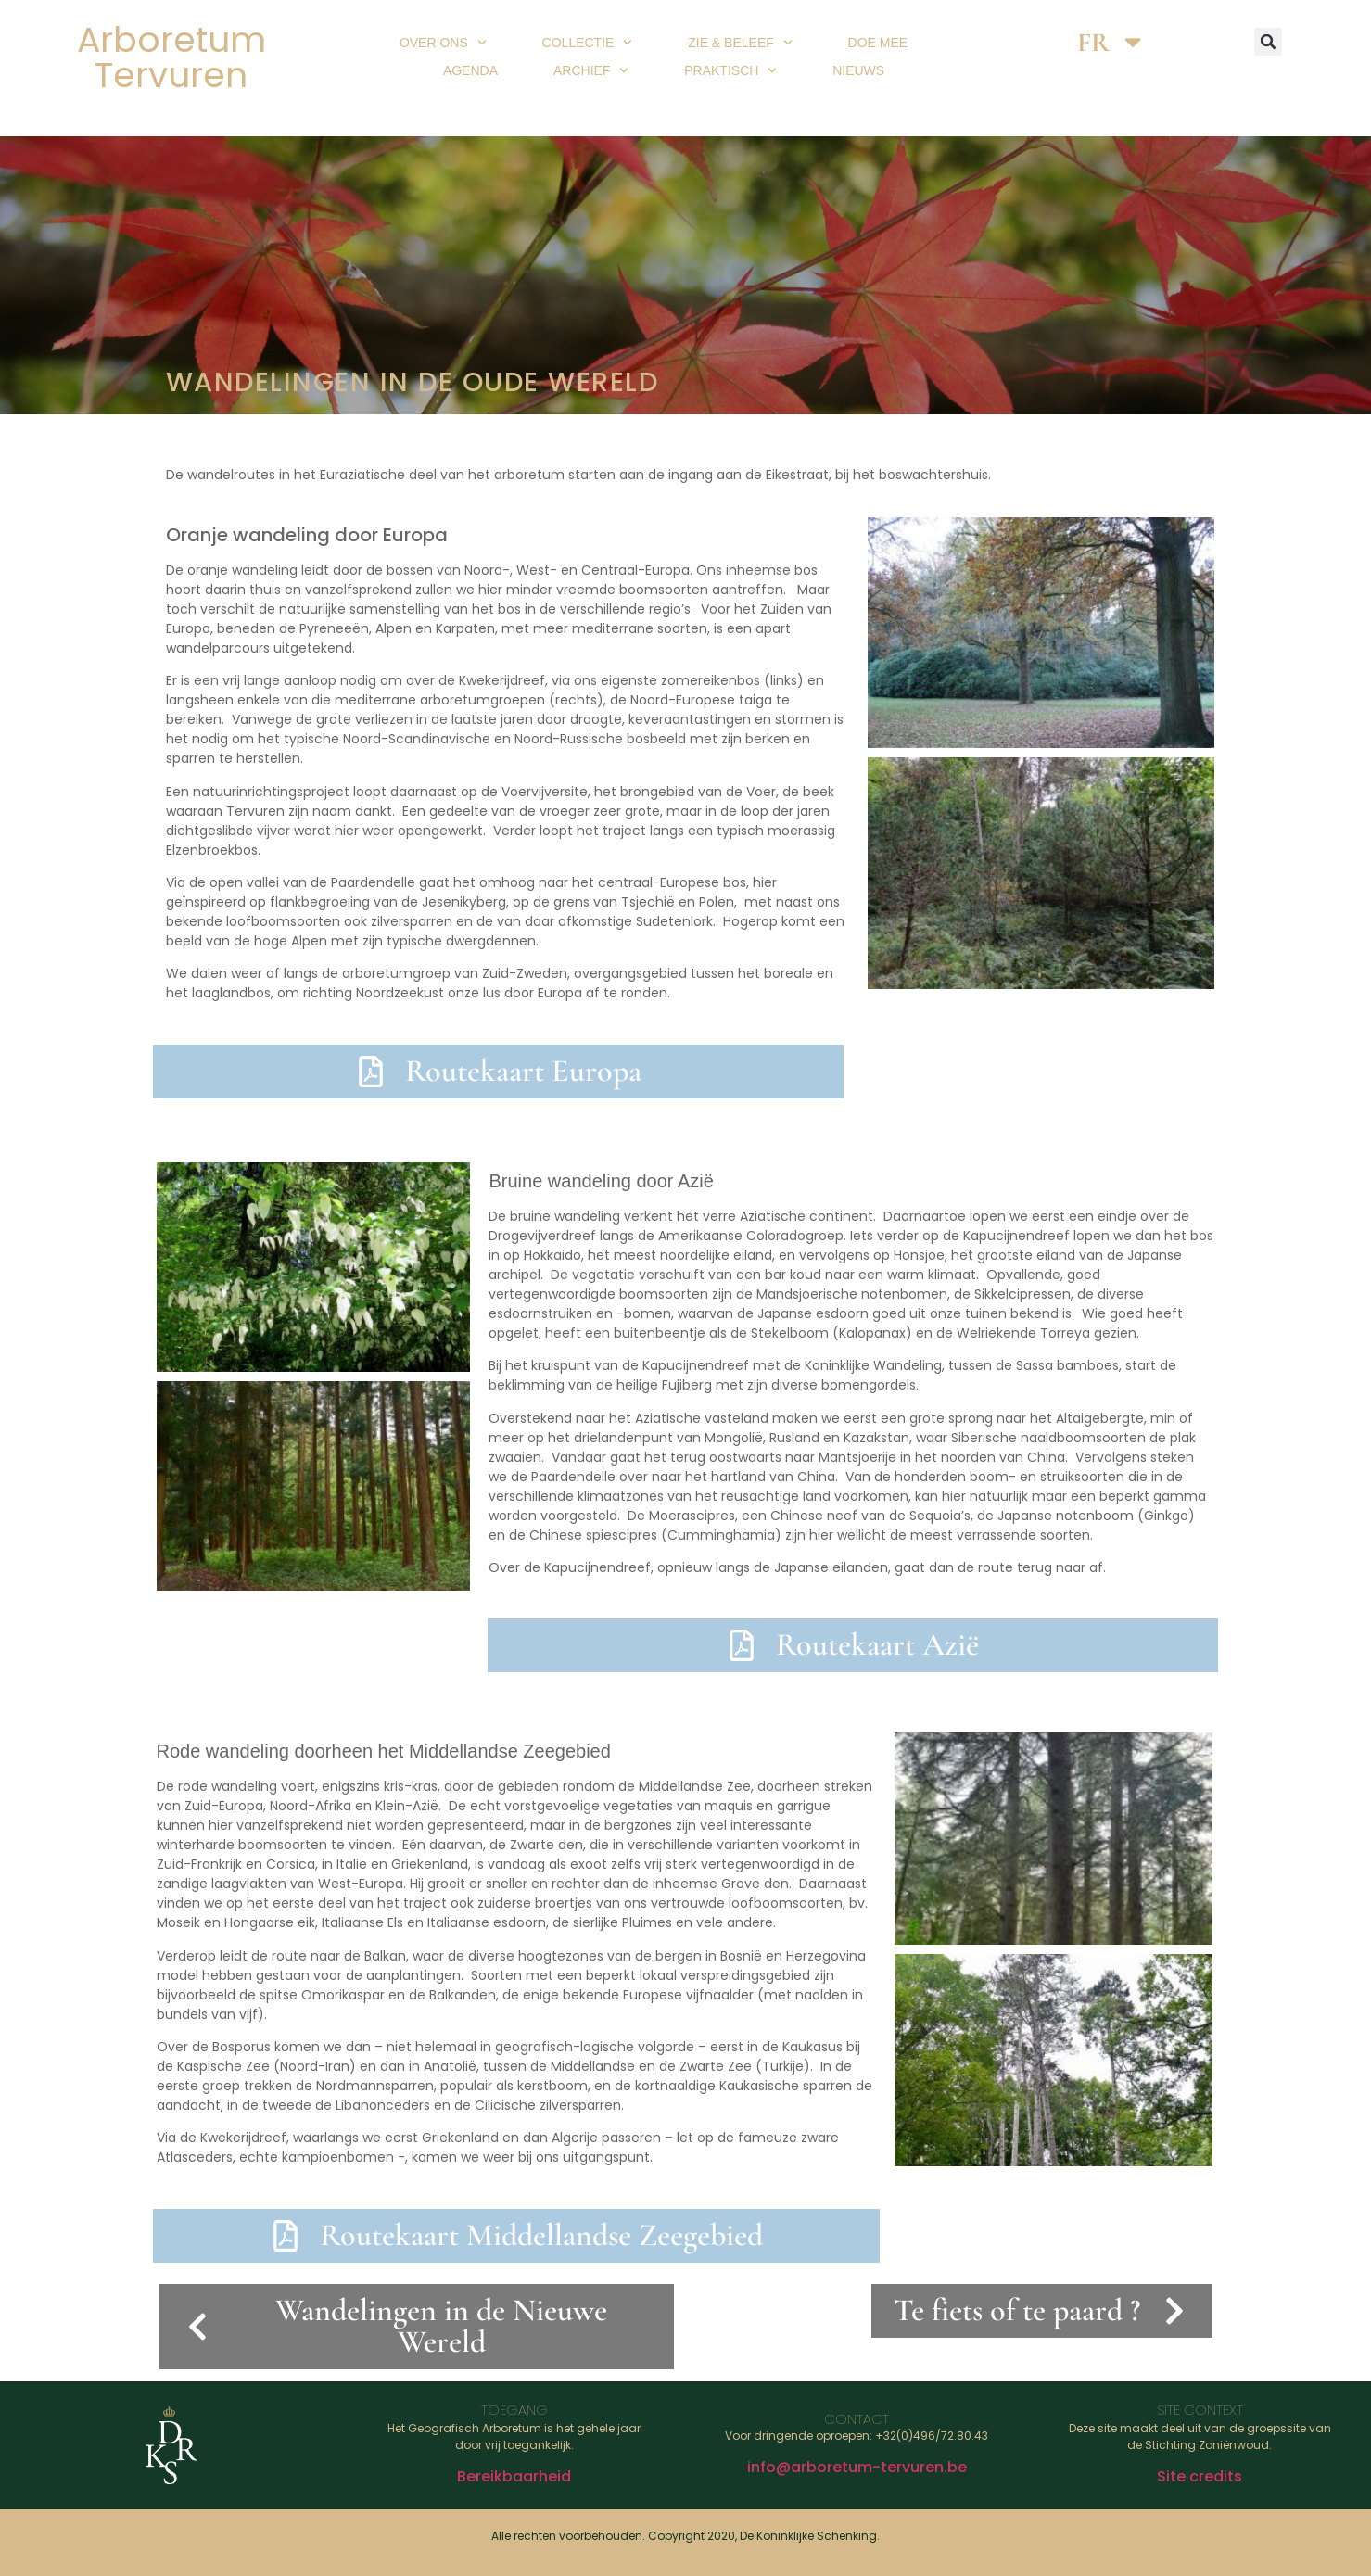 The height and width of the screenshot is (2576, 1371). What do you see at coordinates (514, 2409) in the screenshot?
I see `Toegang` at bounding box center [514, 2409].